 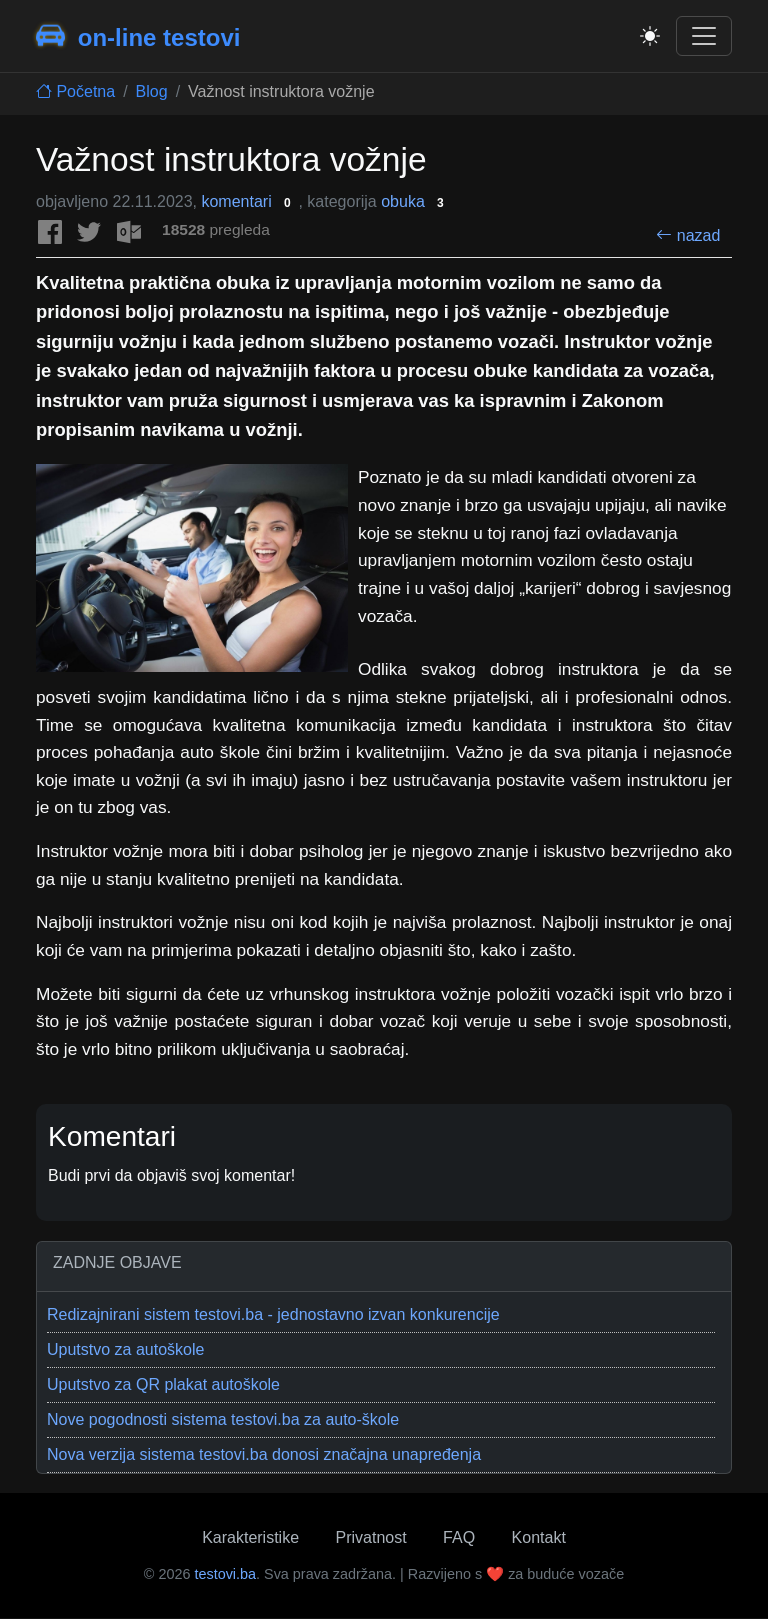 I want to click on komentari, so click(x=254, y=201).